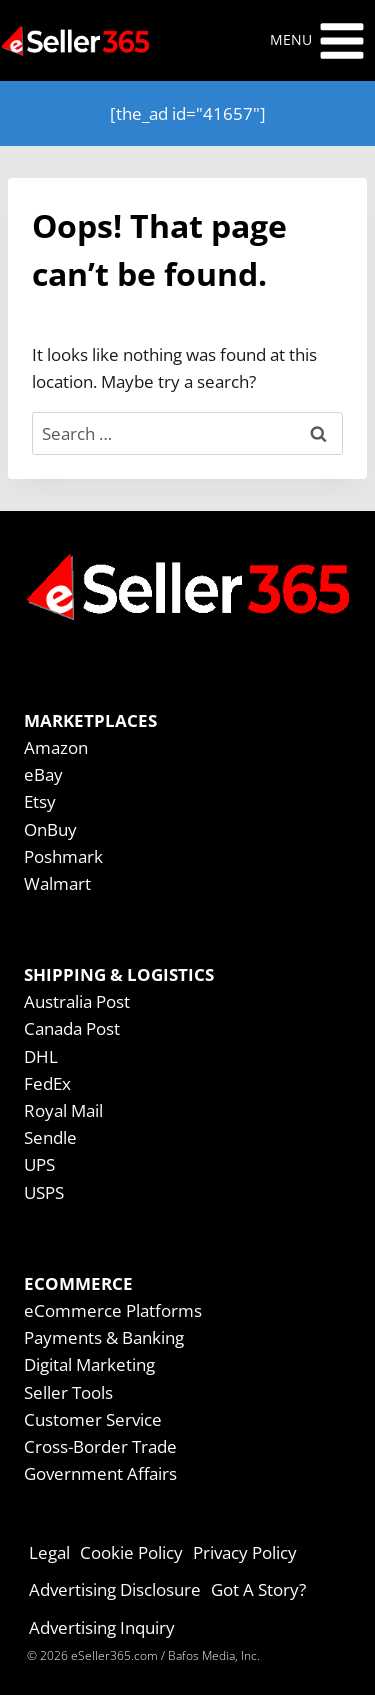 The height and width of the screenshot is (1695, 375). What do you see at coordinates (72, 1028) in the screenshot?
I see `Canada Post` at bounding box center [72, 1028].